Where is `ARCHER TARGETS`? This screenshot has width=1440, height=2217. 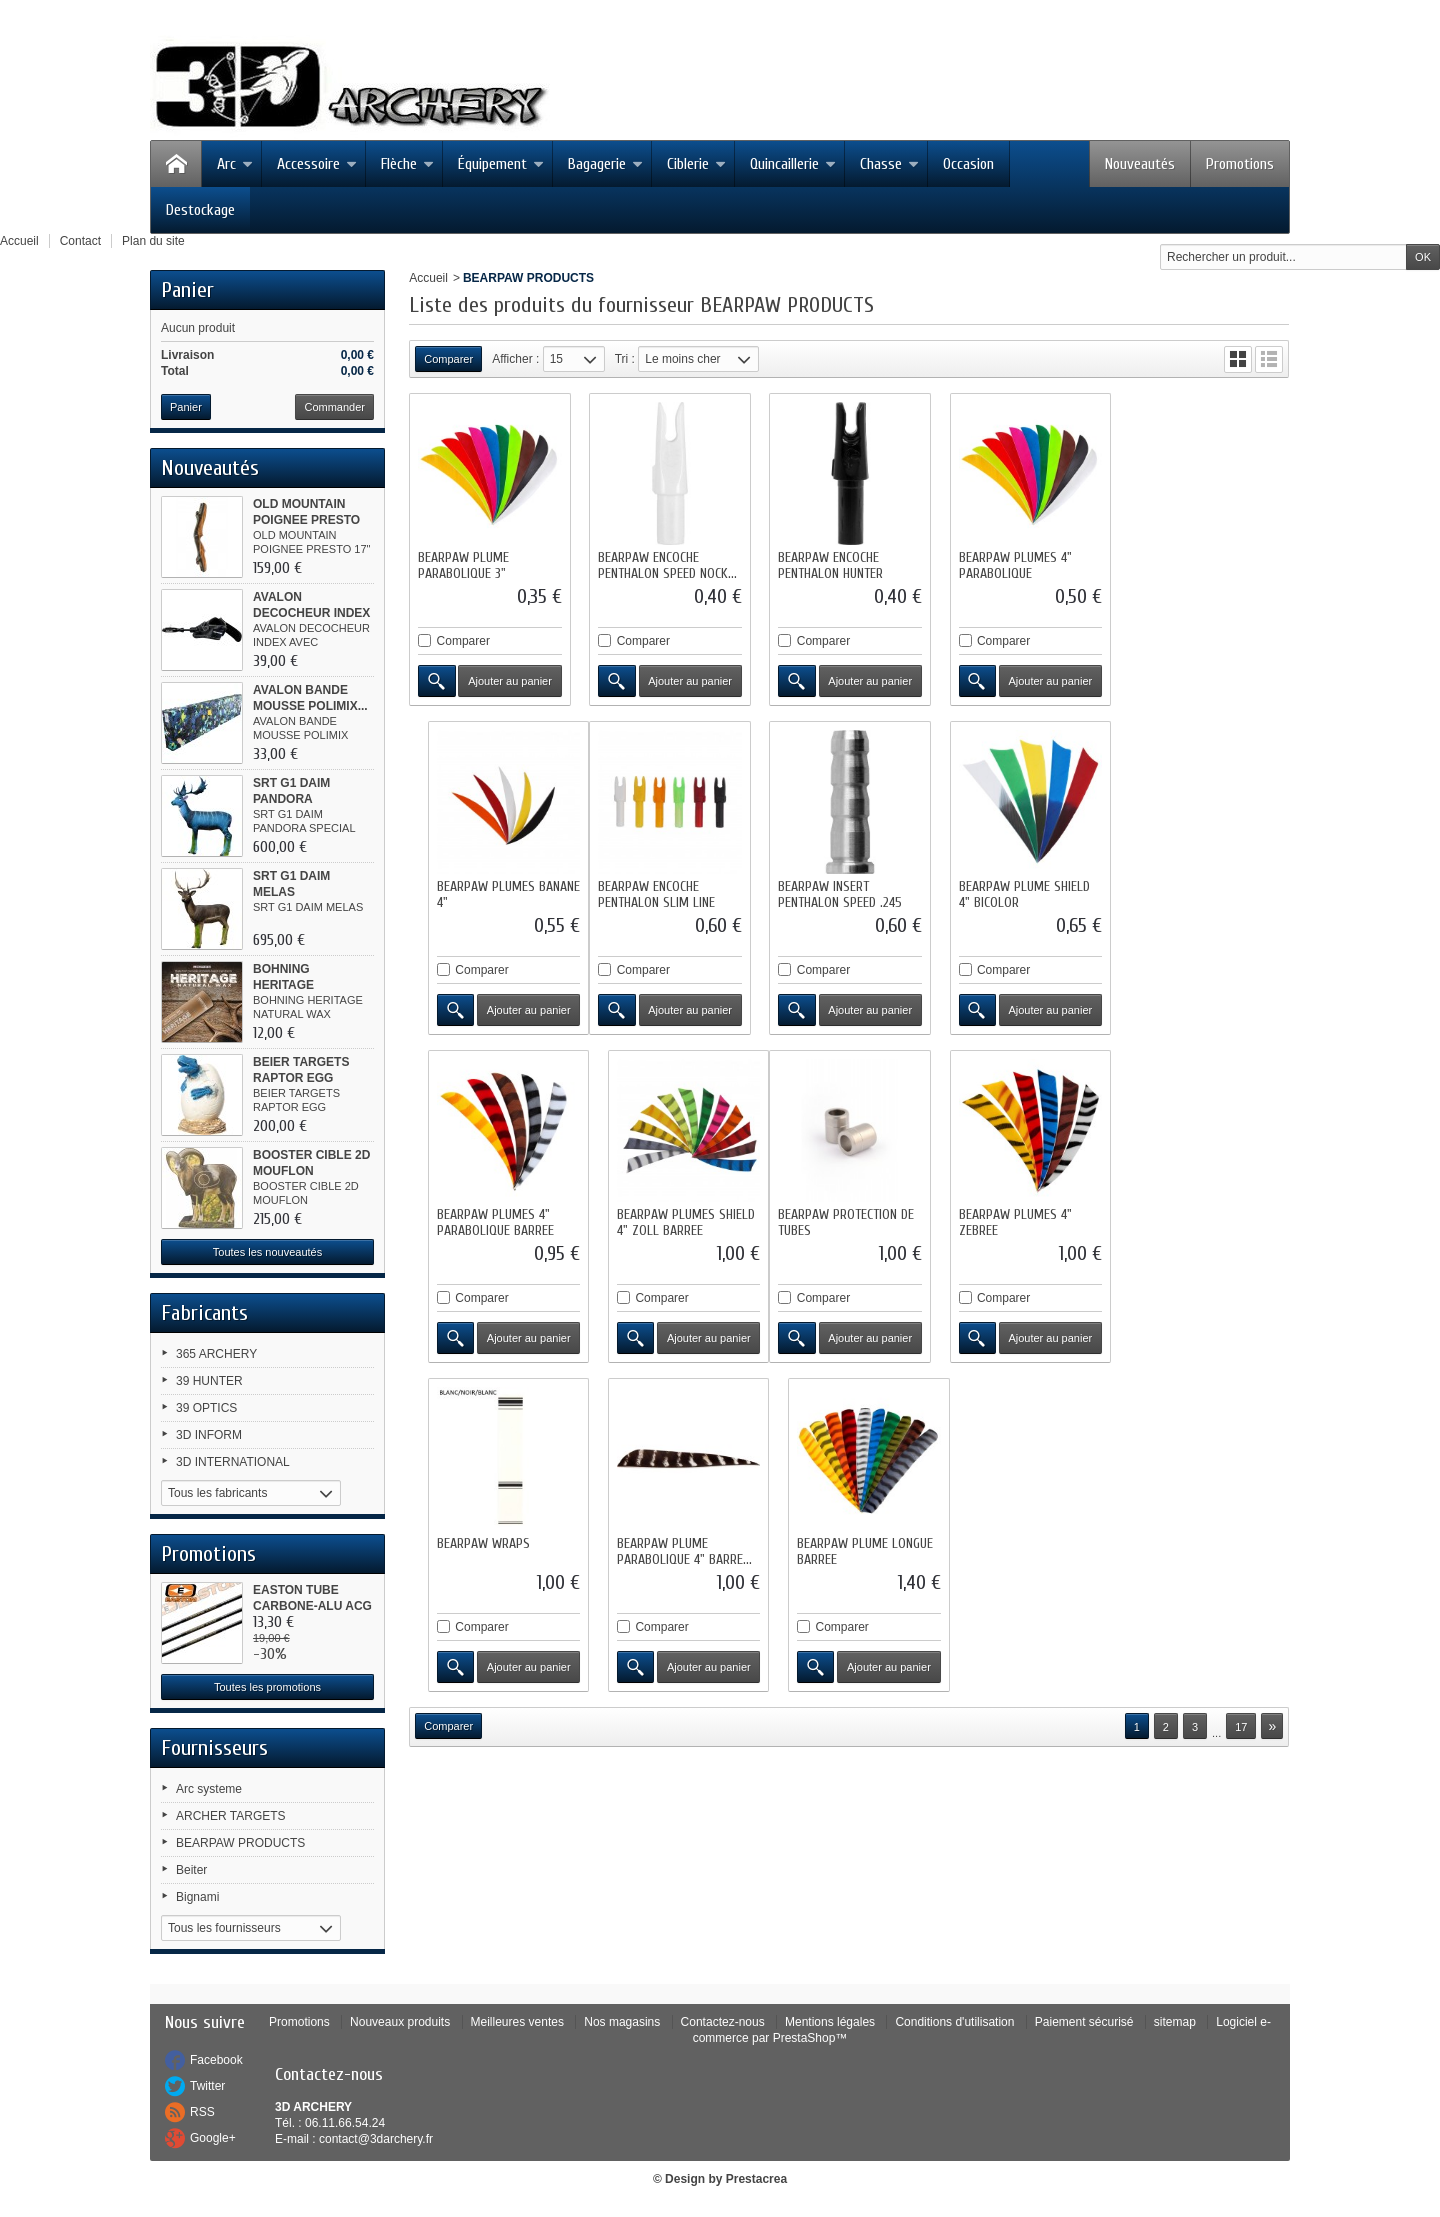 ARCHER TARGETS is located at coordinates (231, 1816).